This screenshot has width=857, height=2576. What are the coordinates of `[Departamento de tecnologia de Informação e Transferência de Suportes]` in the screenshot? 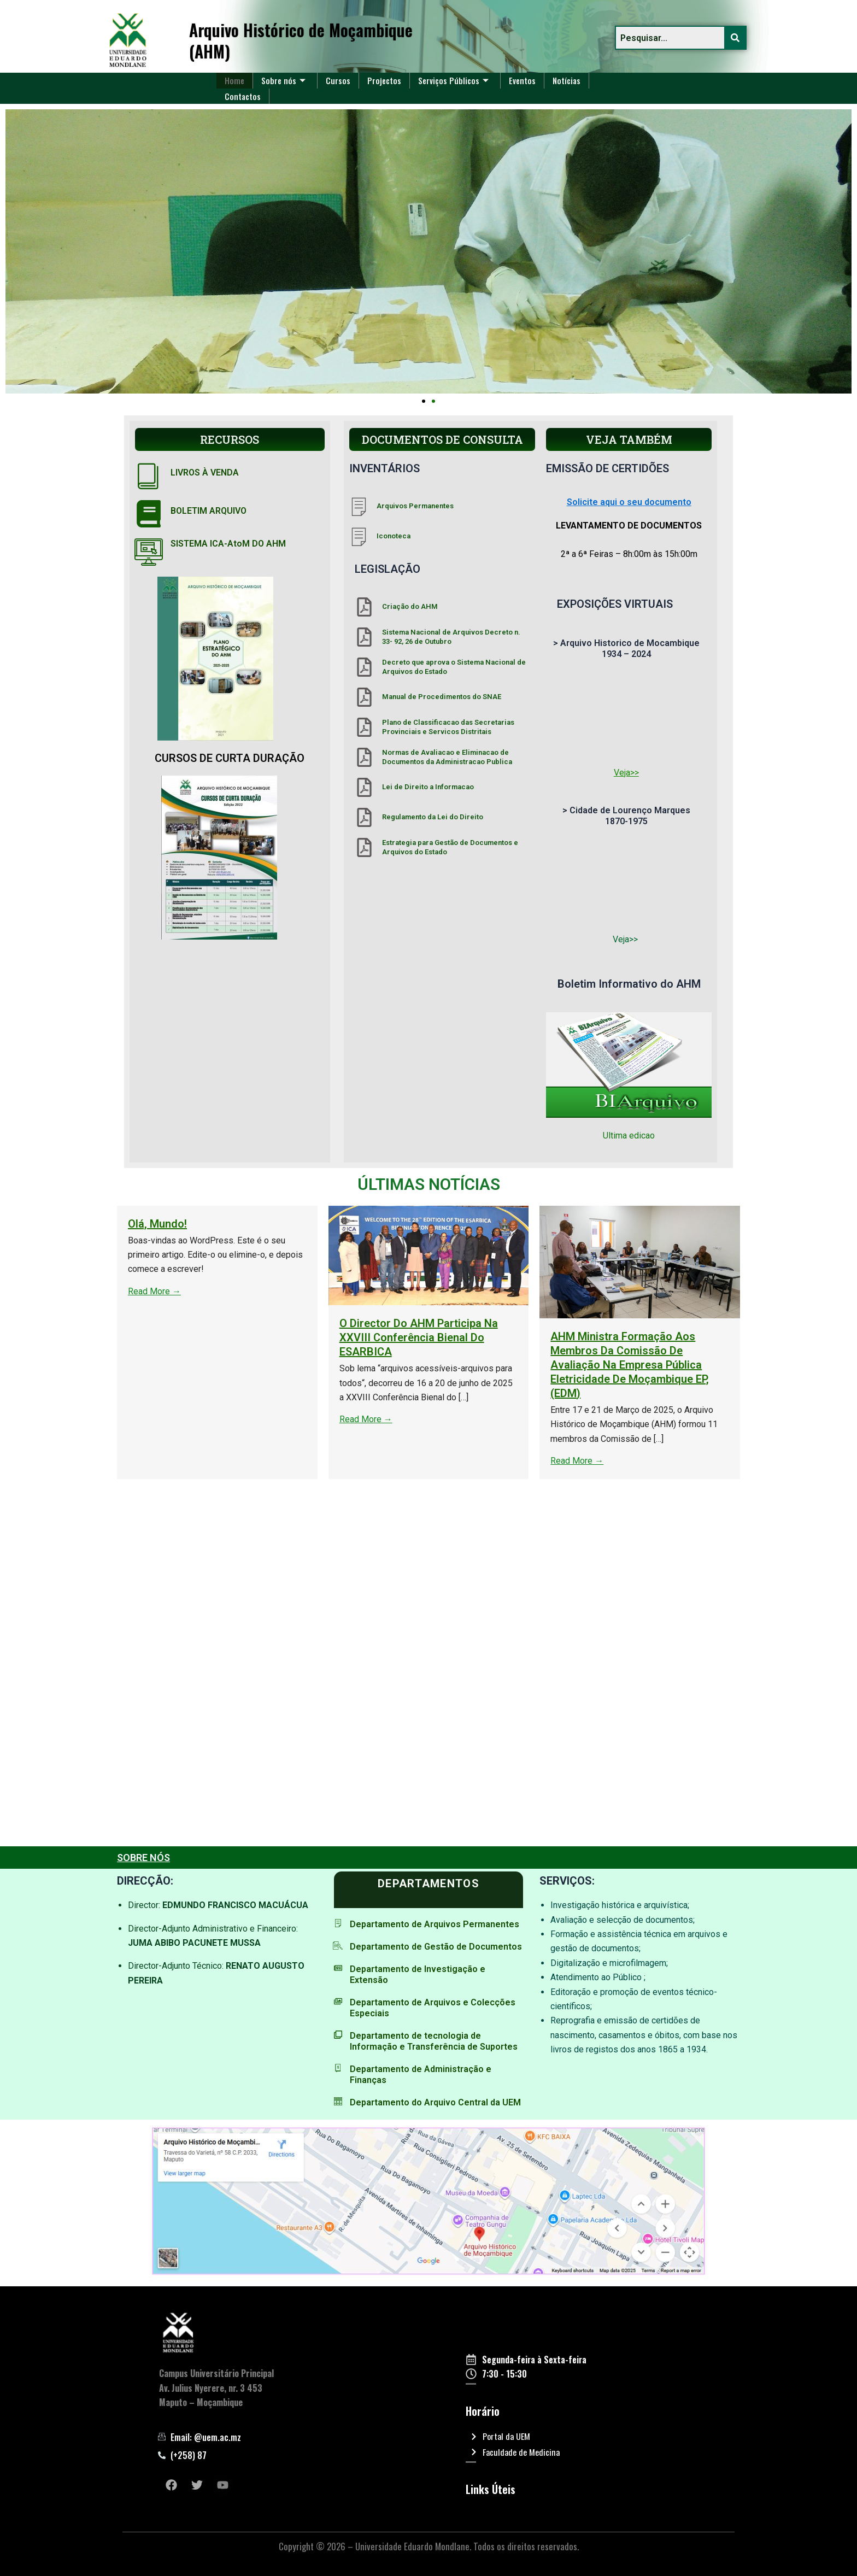 It's located at (338, 2035).